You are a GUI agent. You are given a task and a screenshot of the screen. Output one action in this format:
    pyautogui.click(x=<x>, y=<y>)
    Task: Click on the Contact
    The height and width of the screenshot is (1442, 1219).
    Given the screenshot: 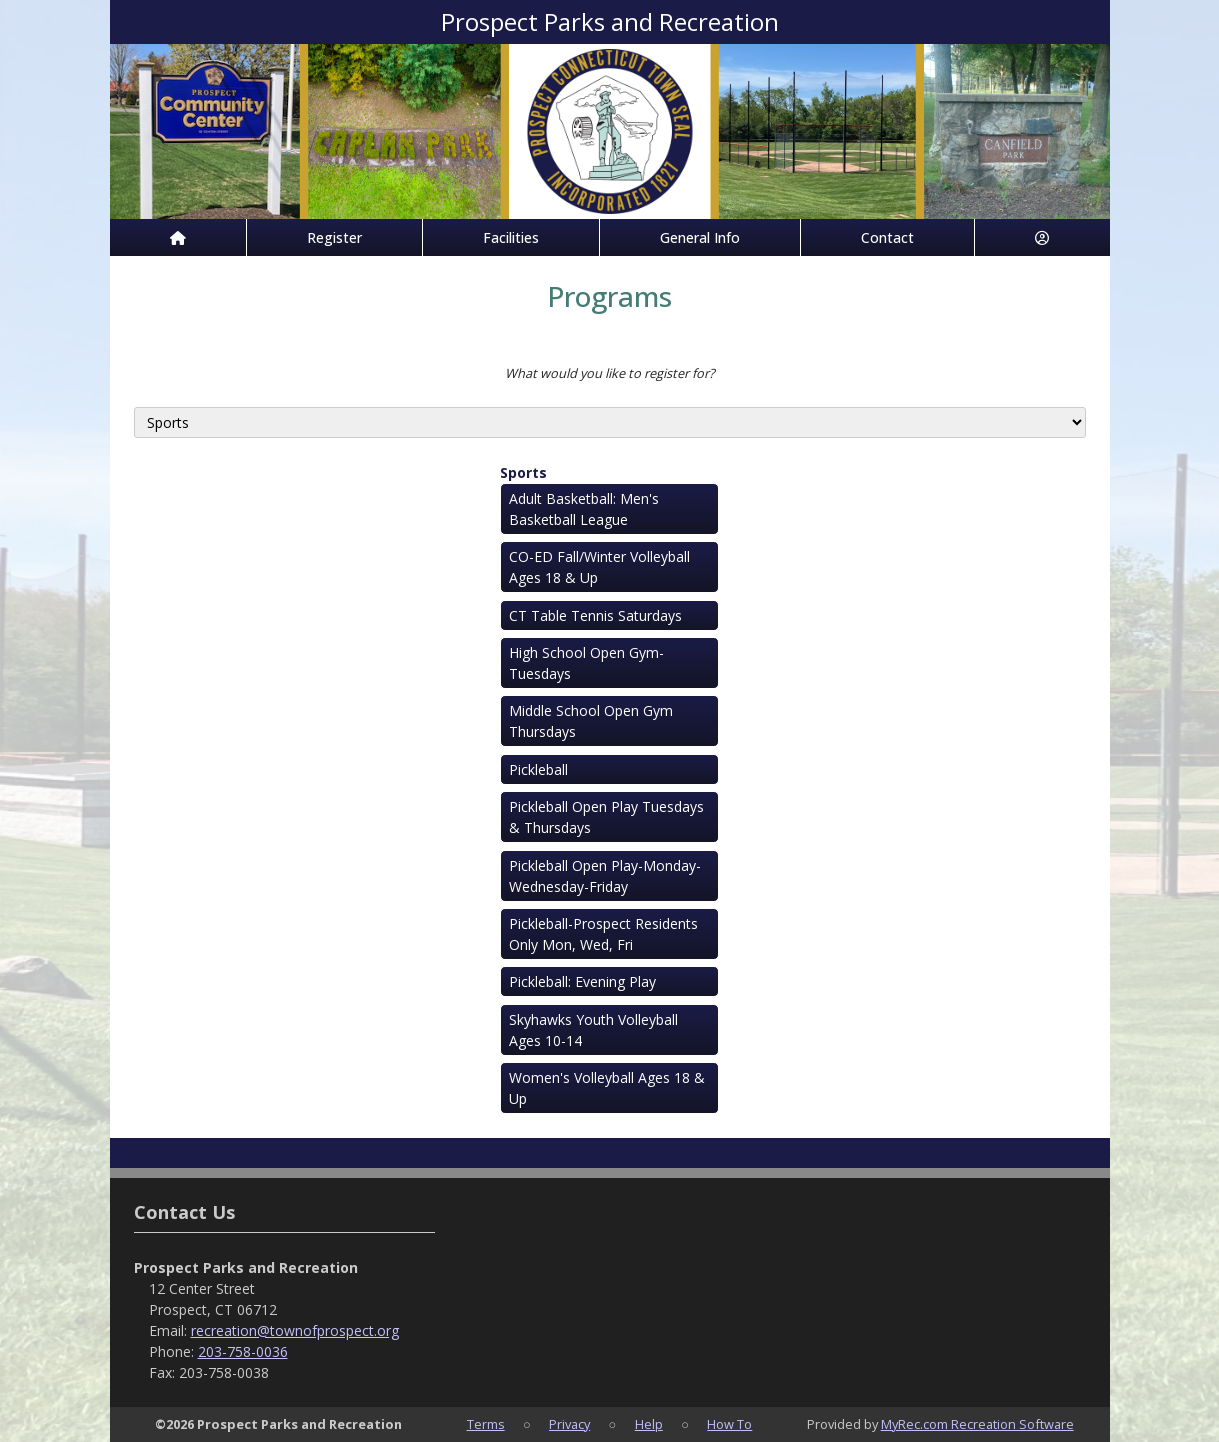 What is the action you would take?
    pyautogui.click(x=887, y=237)
    